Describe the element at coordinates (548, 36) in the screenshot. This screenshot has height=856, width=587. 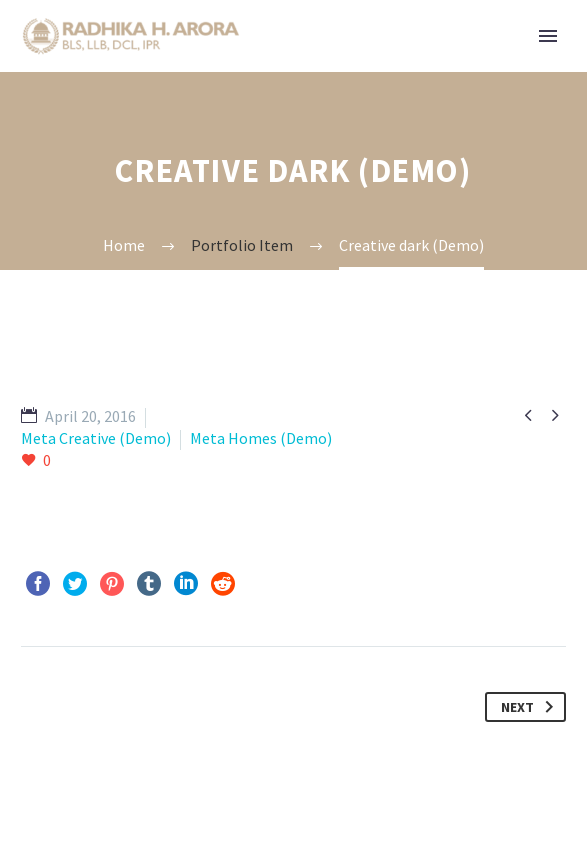
I see `Primary Menu` at that location.